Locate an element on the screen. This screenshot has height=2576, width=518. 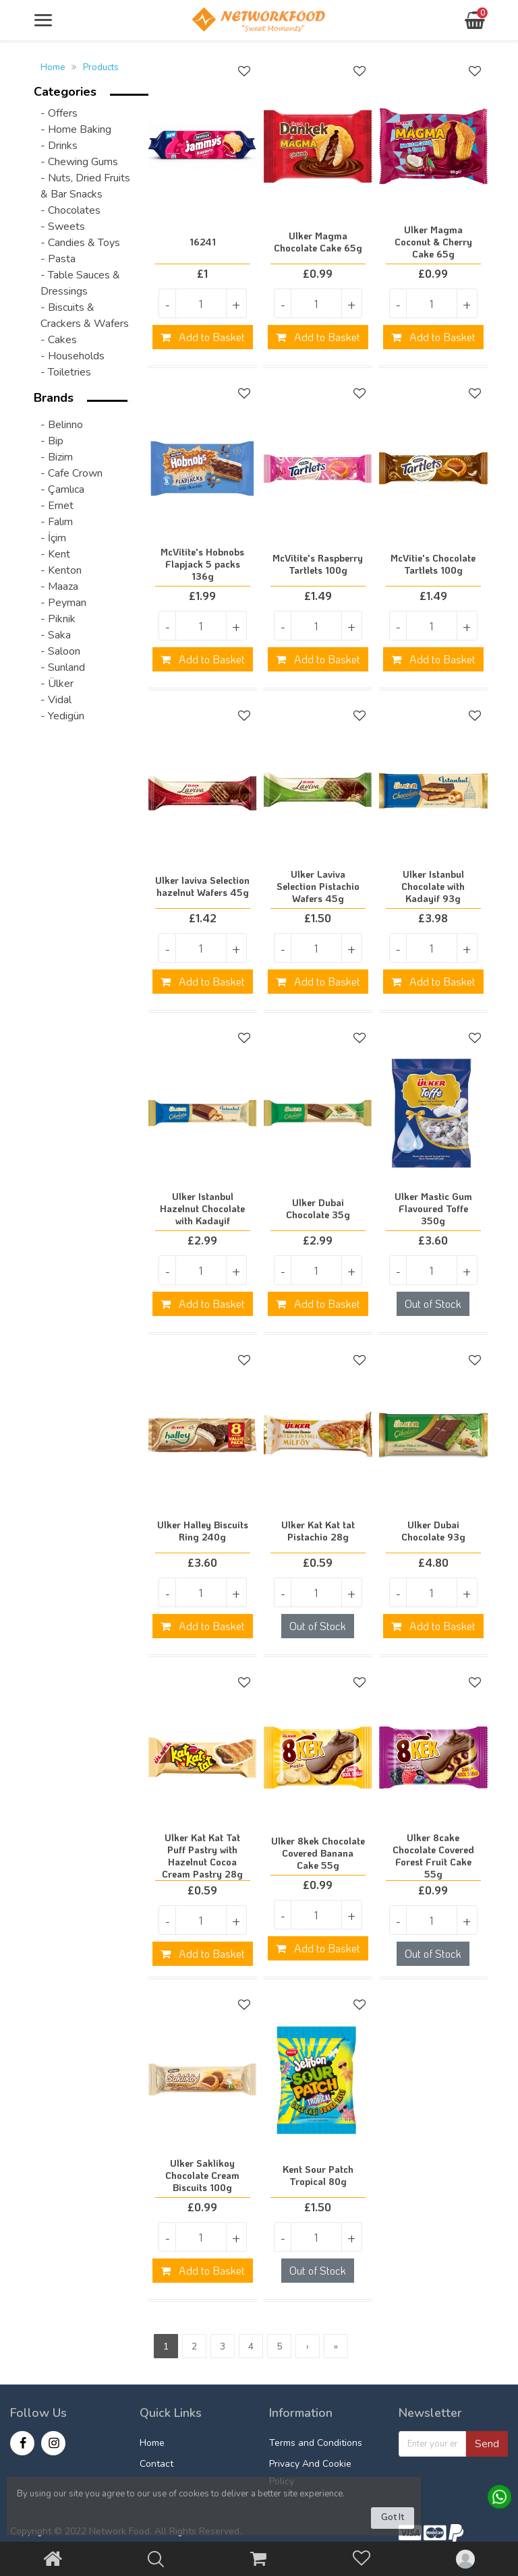
- Peyman is located at coordinates (63, 602).